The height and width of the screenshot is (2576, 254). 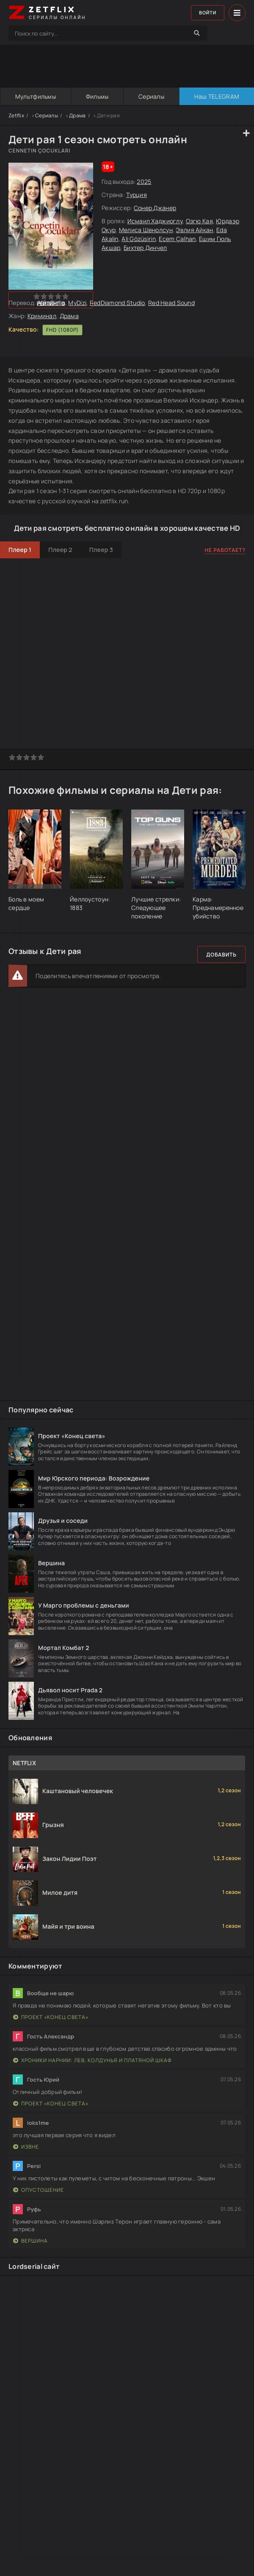 I want to click on Red Head Sound, so click(x=171, y=303).